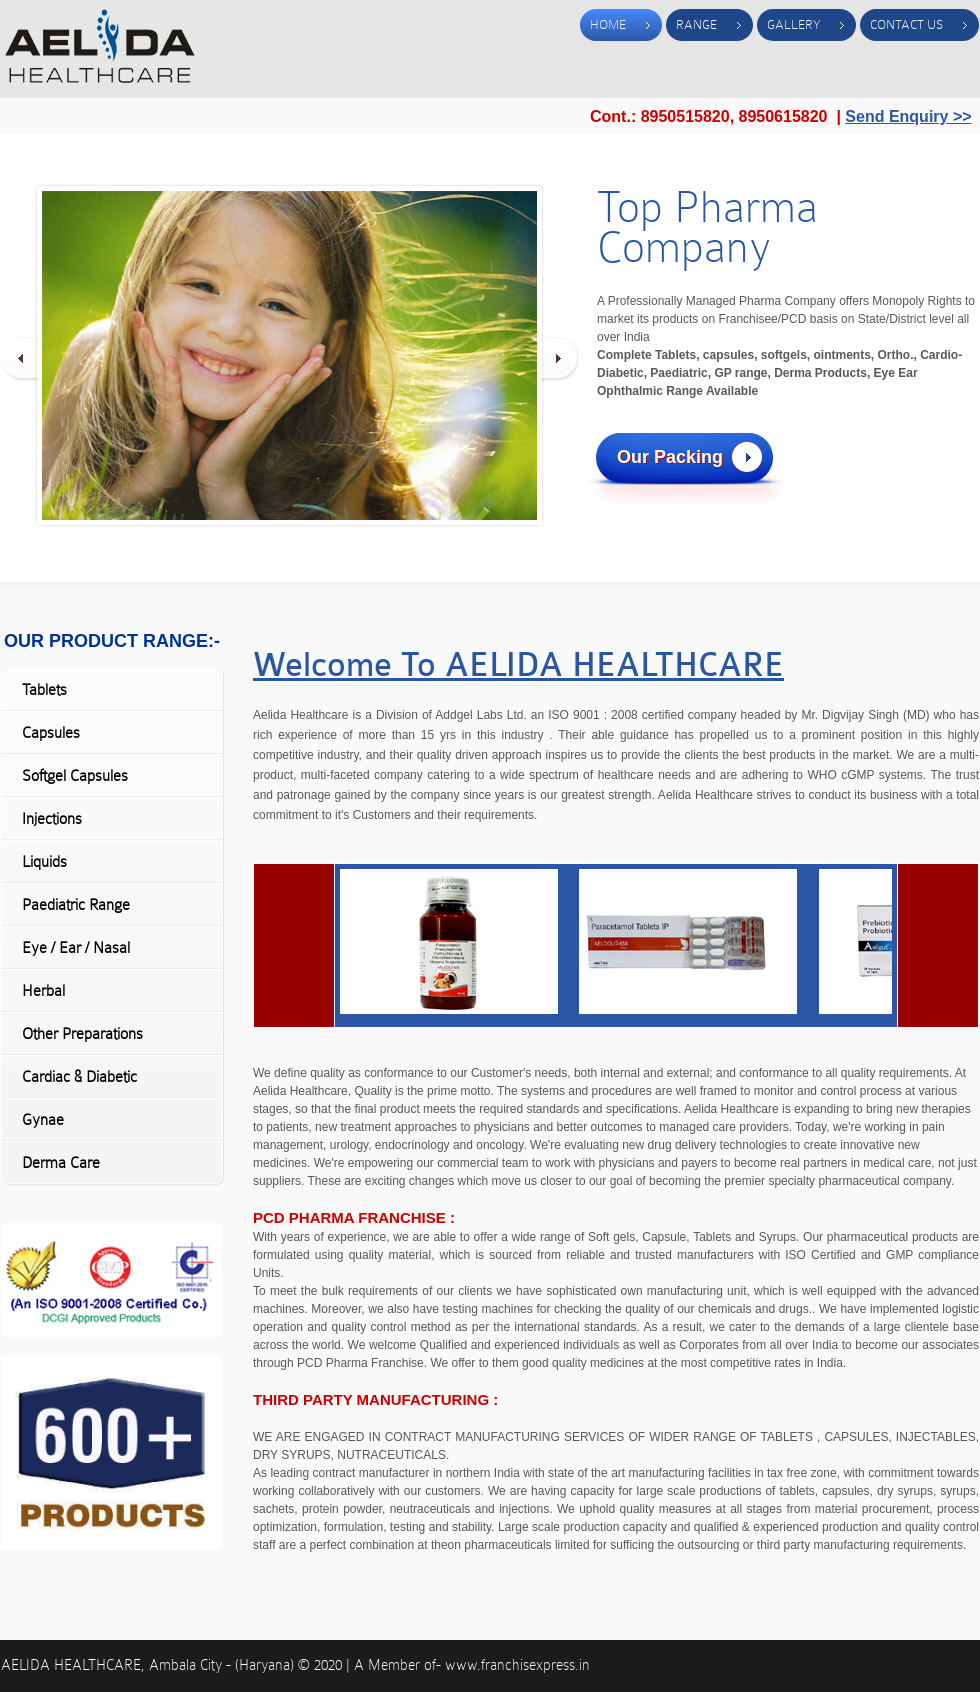  I want to click on Gallery, so click(793, 24).